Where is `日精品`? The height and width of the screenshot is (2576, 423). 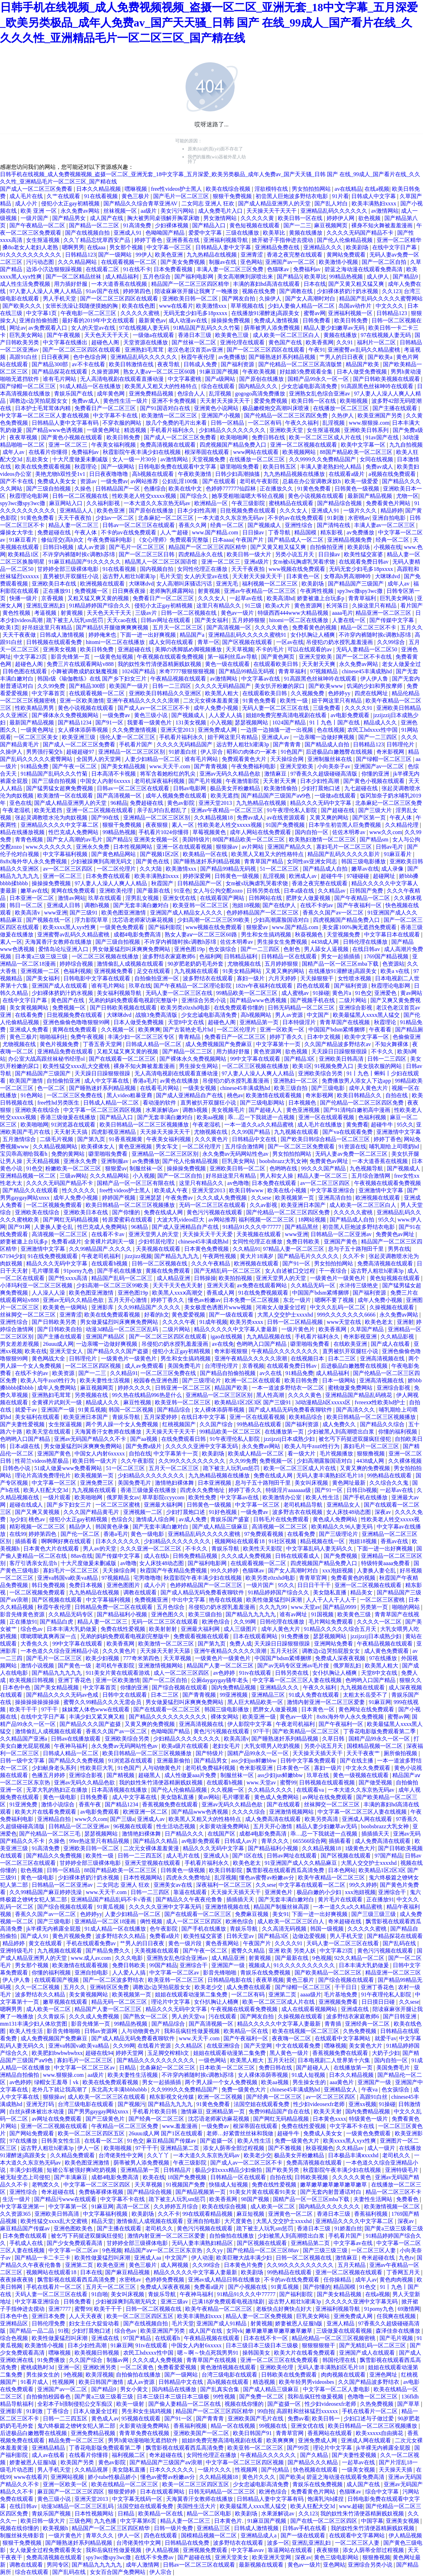
日精品 is located at coordinates (128, 2068).